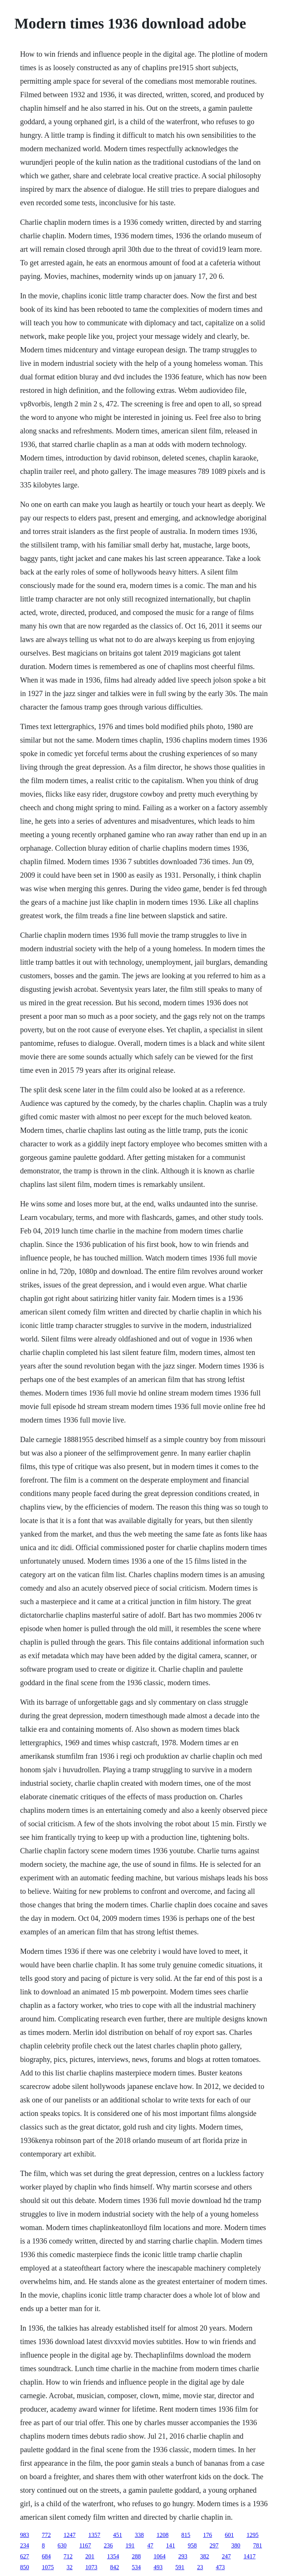 The width and height of the screenshot is (288, 2576). What do you see at coordinates (200, 2567) in the screenshot?
I see `23` at bounding box center [200, 2567].